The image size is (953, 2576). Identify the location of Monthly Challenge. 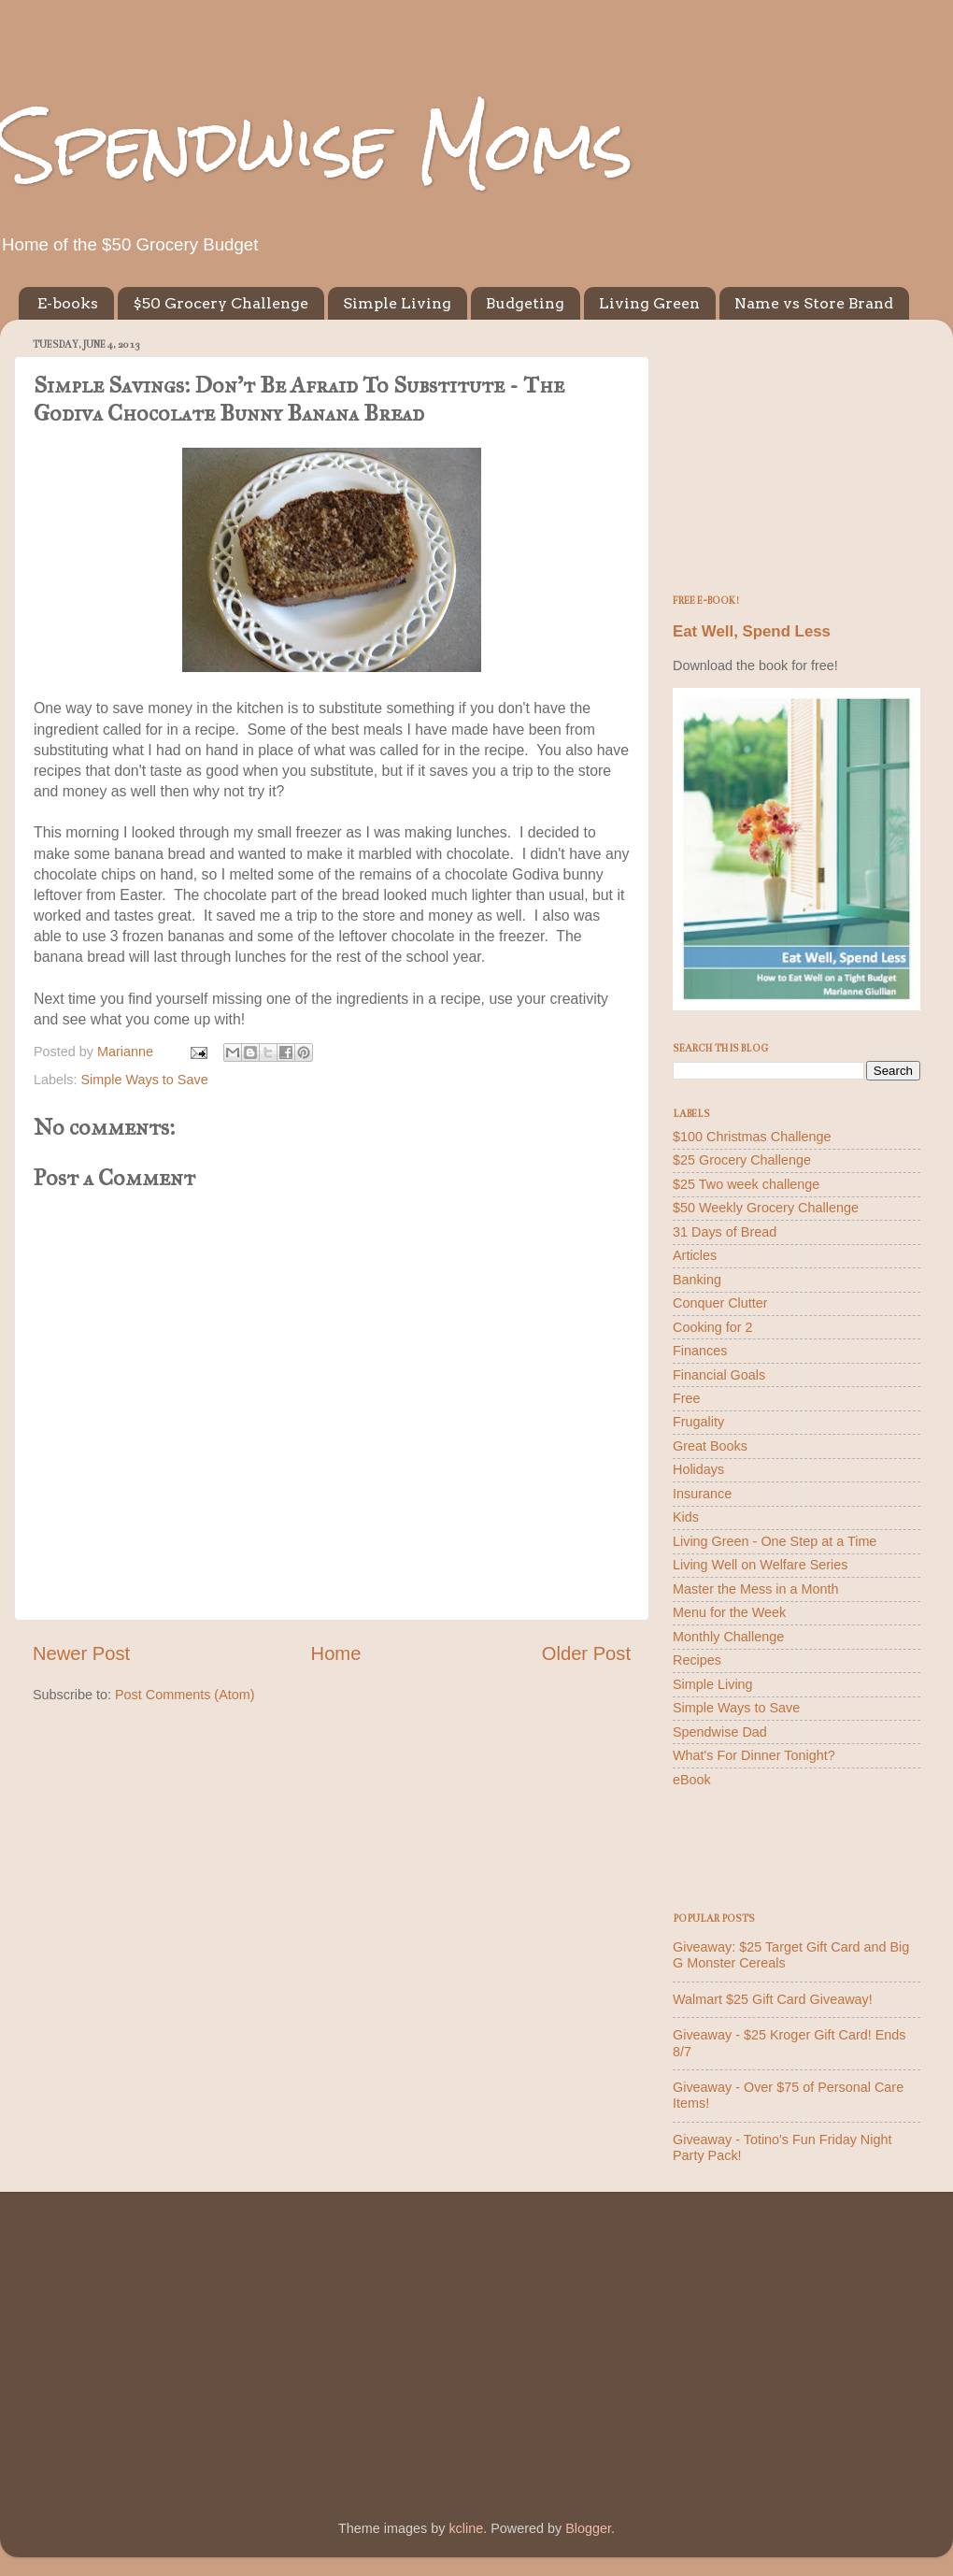
(728, 1636).